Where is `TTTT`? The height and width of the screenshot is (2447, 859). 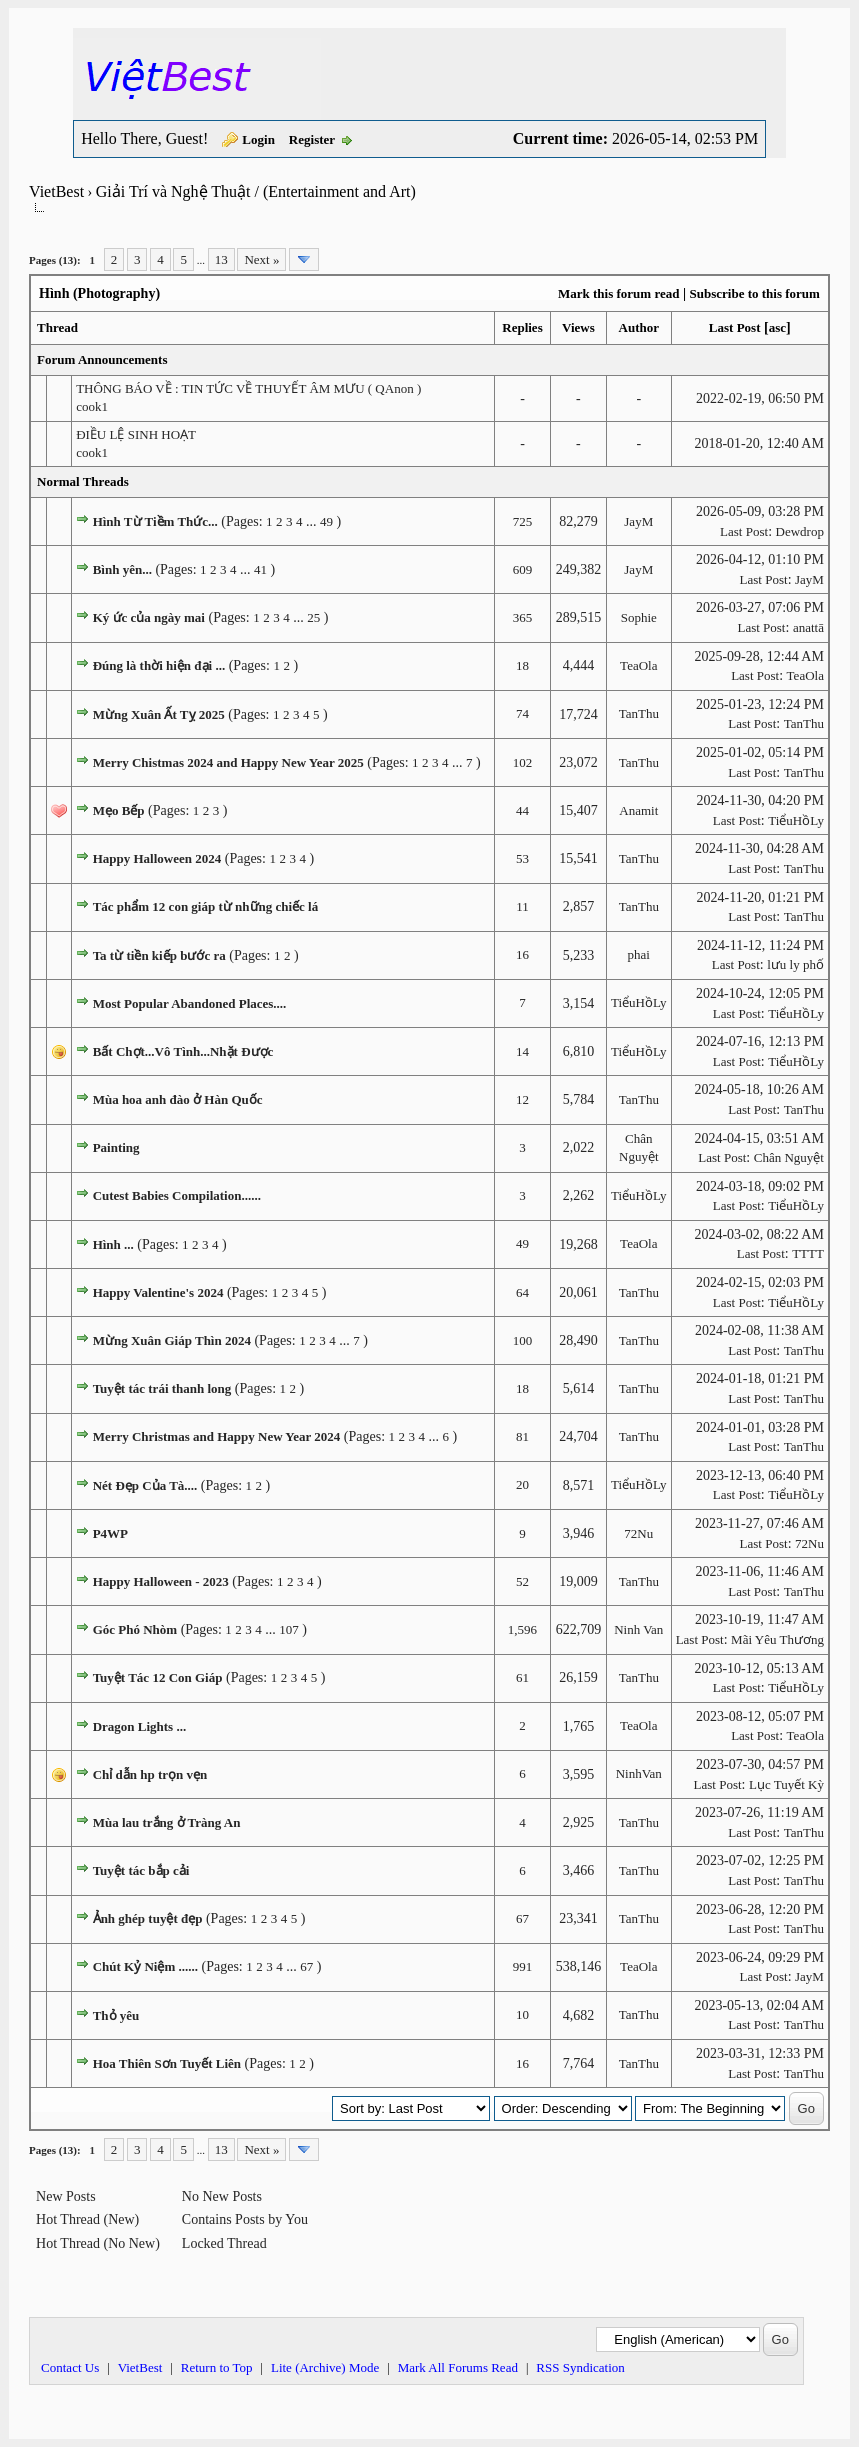 TTTT is located at coordinates (808, 1253).